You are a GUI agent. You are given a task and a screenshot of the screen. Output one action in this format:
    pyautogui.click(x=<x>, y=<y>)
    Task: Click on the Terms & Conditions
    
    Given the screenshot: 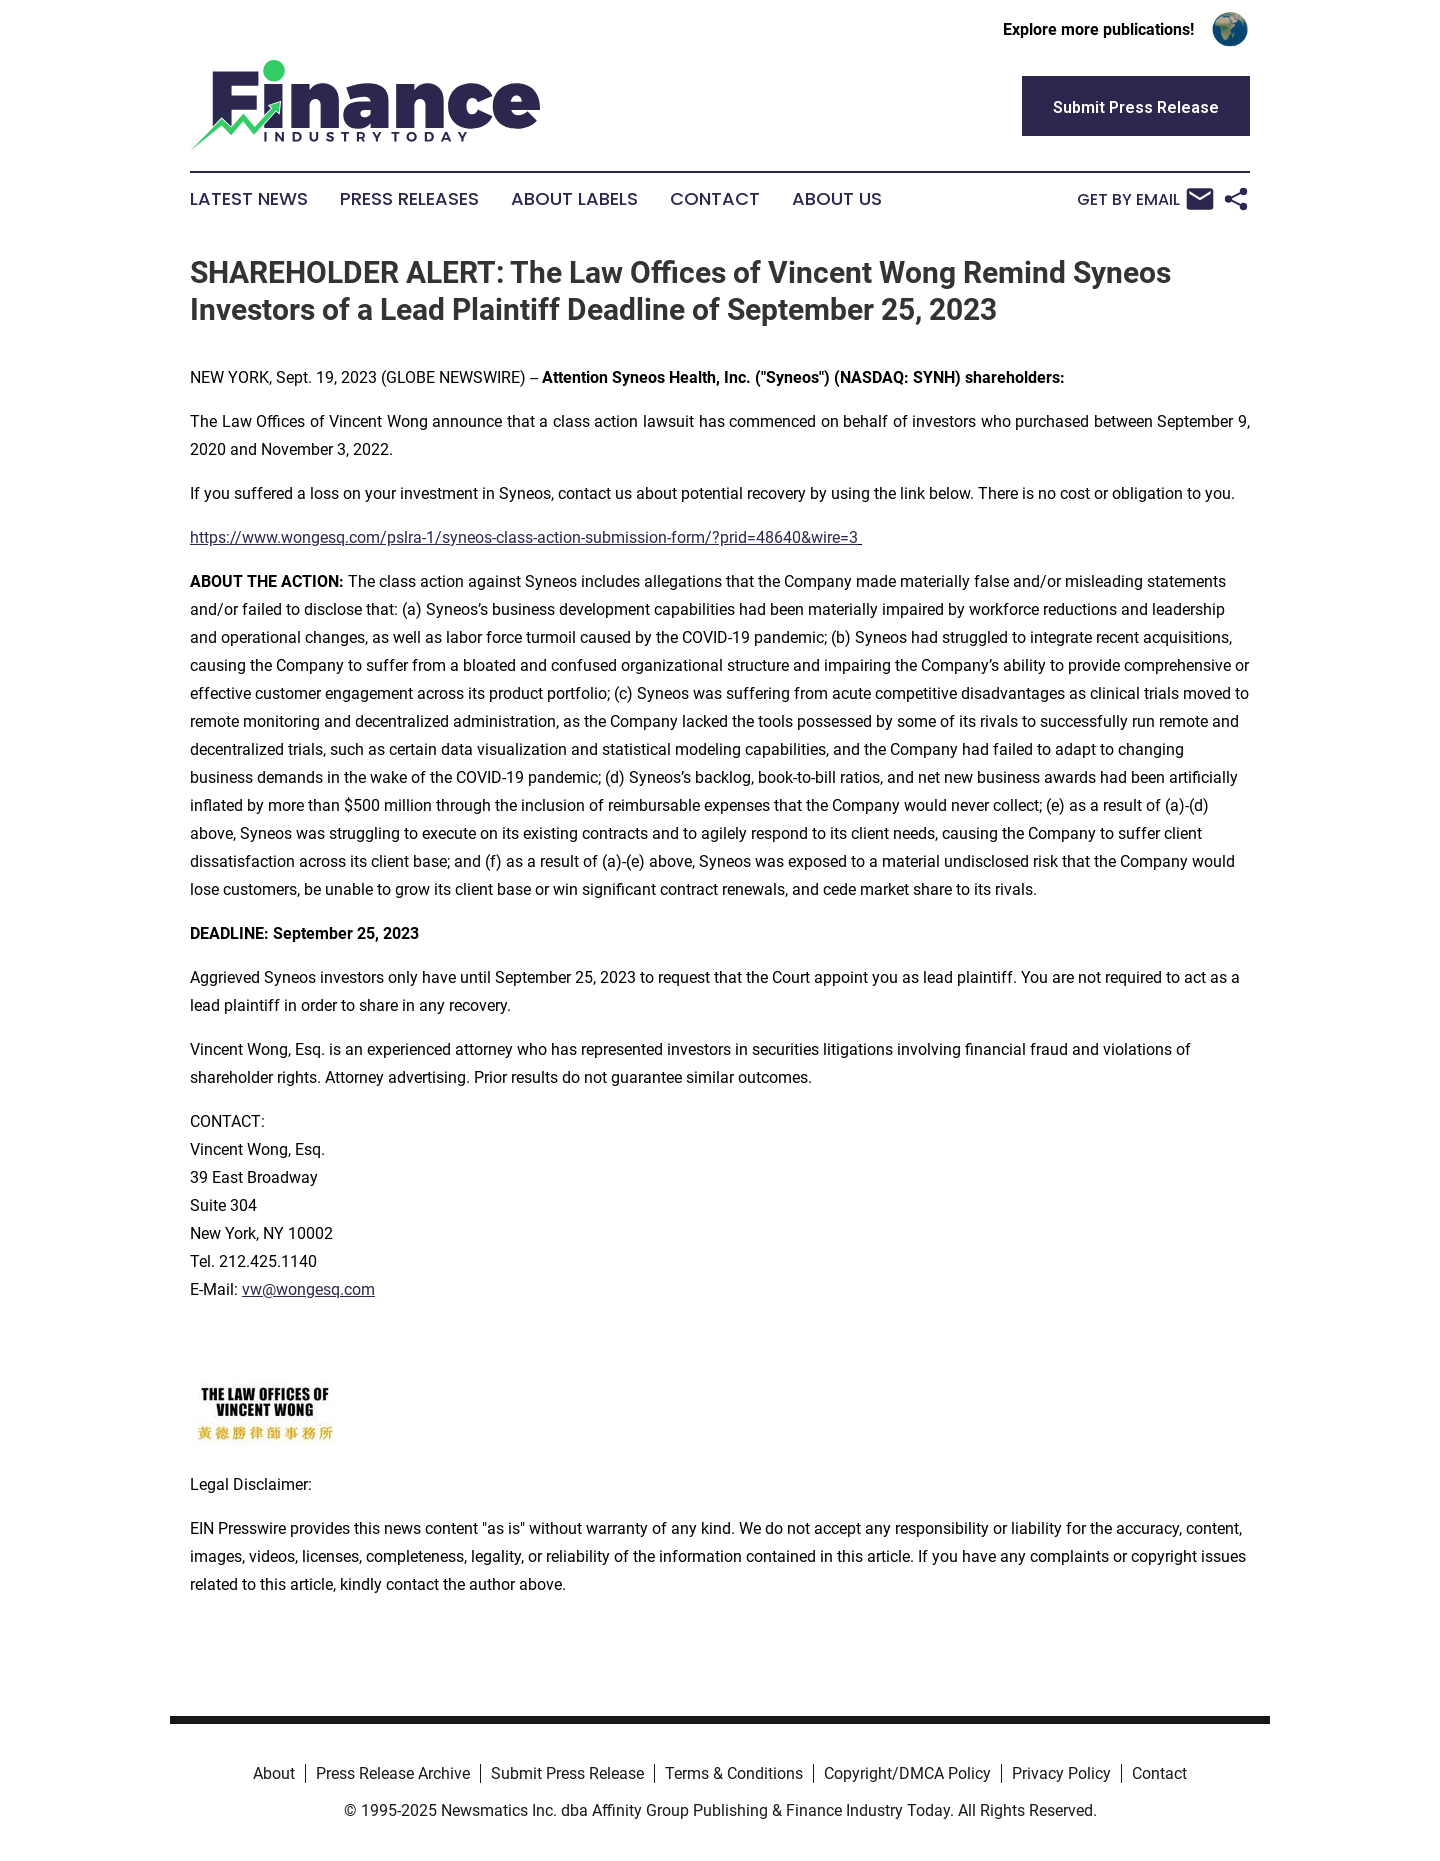 What is the action you would take?
    pyautogui.click(x=734, y=1773)
    